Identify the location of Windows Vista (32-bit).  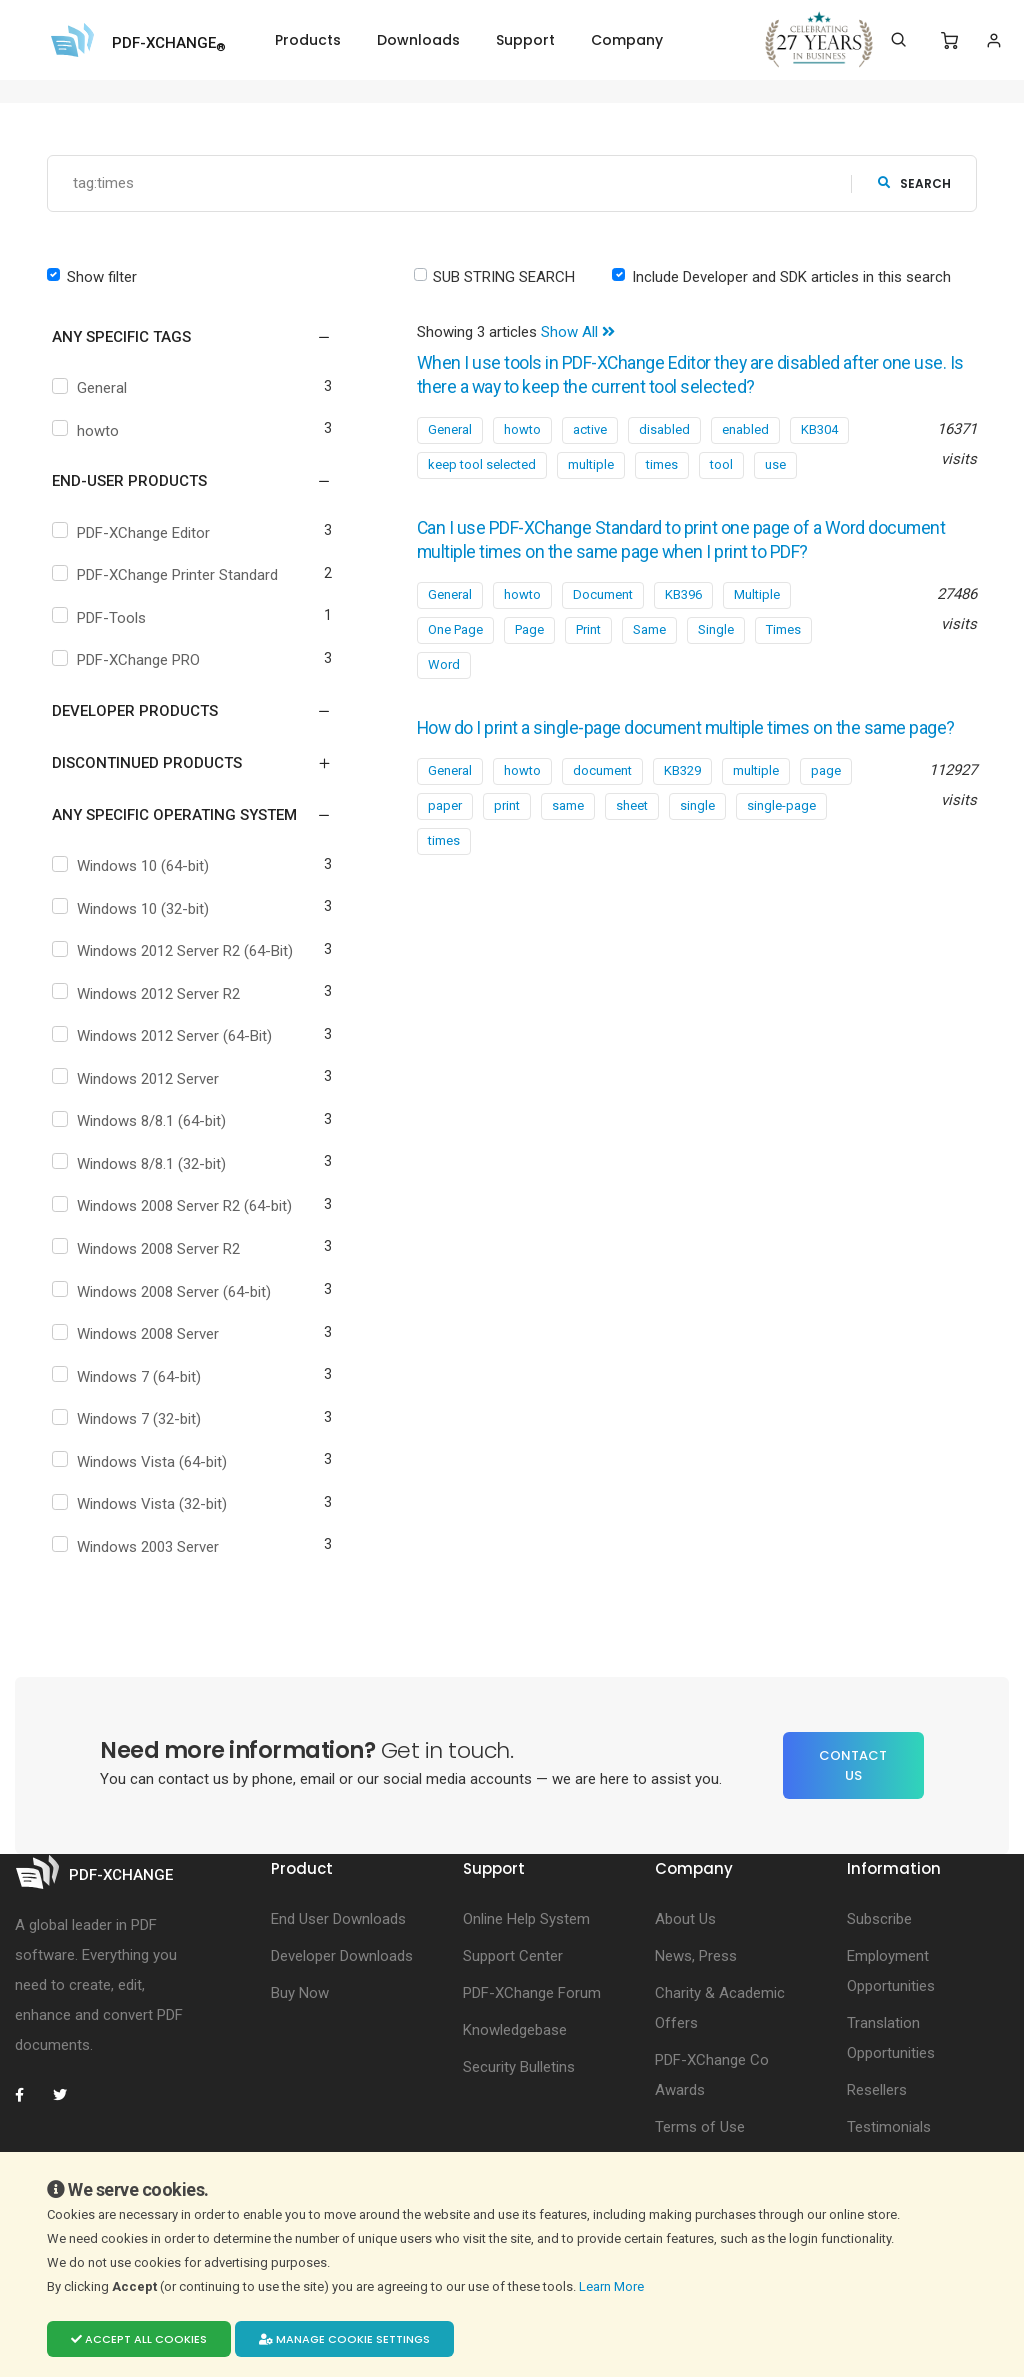
(142, 1504).